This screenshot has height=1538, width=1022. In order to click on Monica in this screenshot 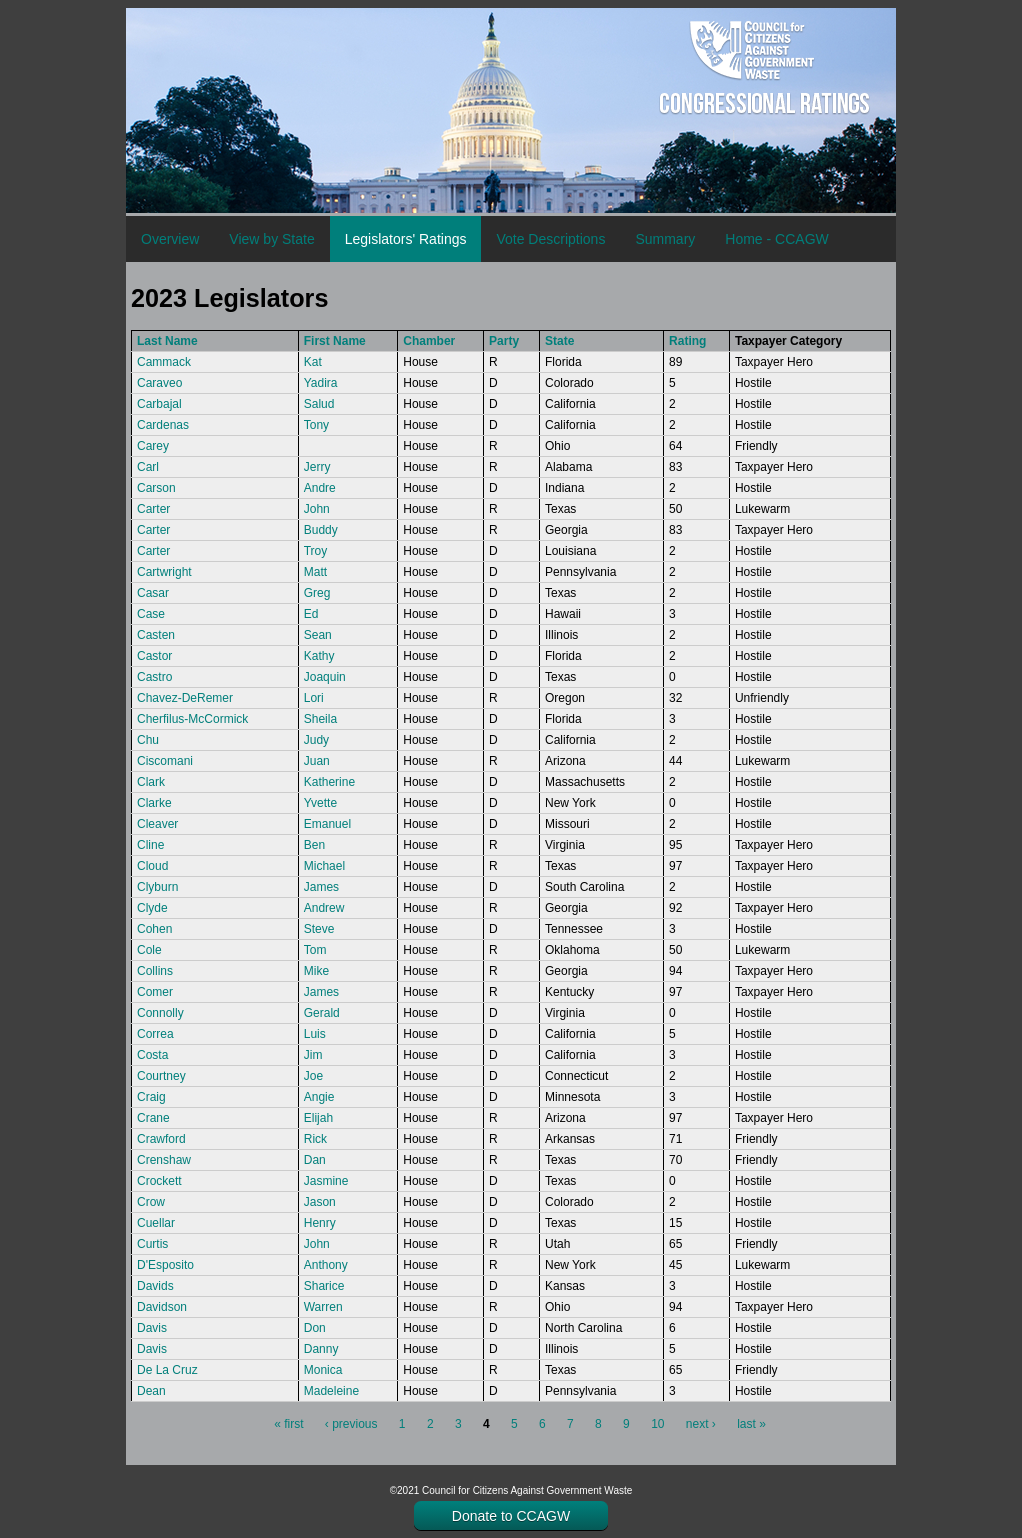, I will do `click(323, 1370)`.